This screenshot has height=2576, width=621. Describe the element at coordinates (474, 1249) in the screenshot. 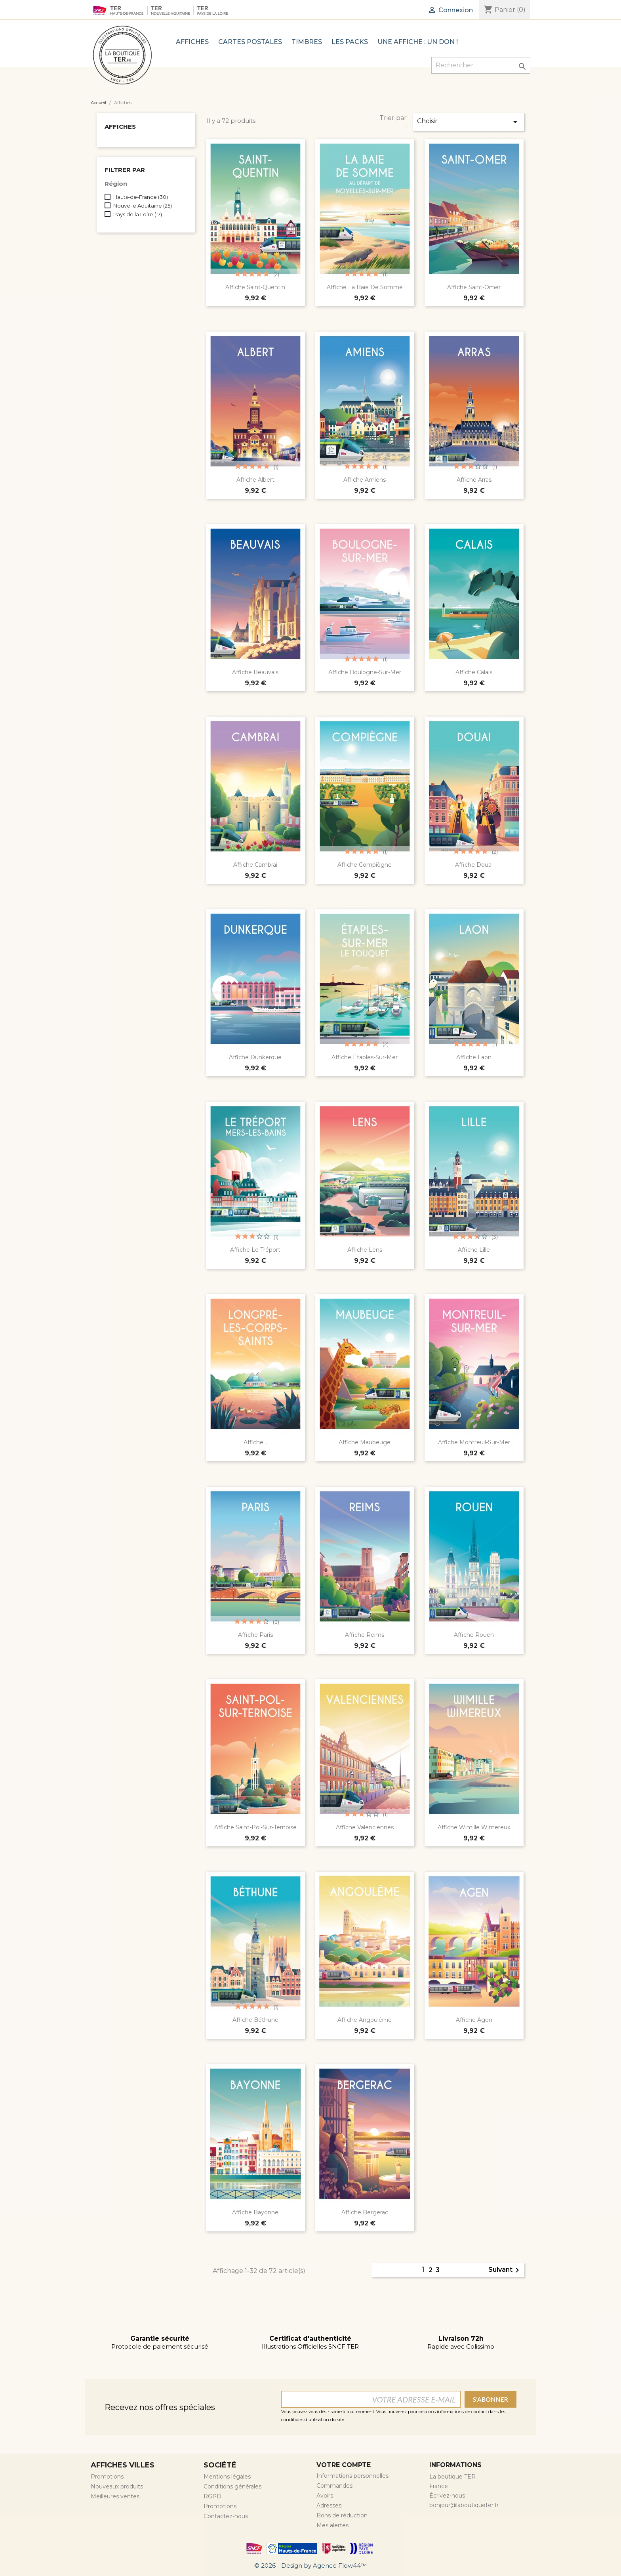

I see `Affiche Lille` at that location.